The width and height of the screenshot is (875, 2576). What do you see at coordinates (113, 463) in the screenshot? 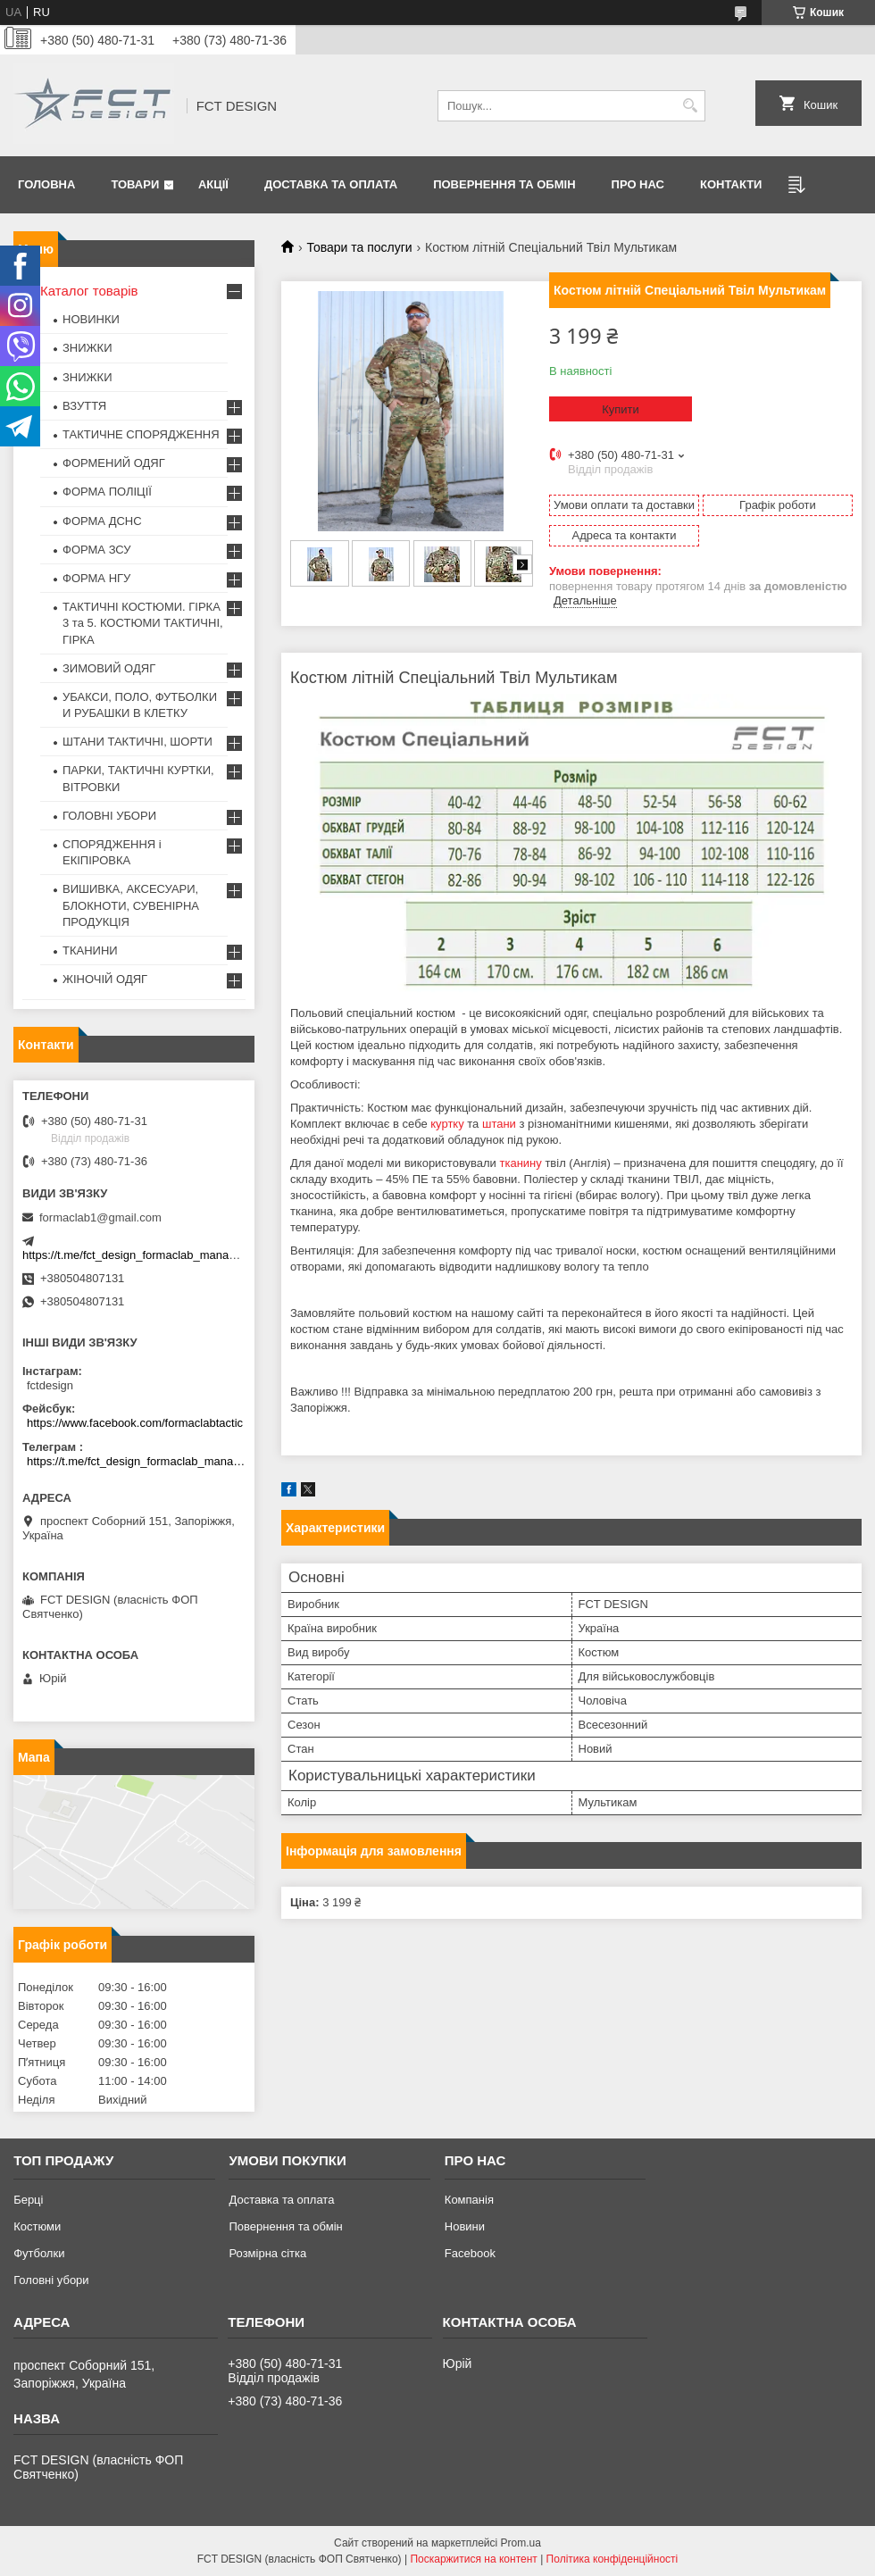
I see `ФОРМЕНИЙ ОДЯГ` at bounding box center [113, 463].